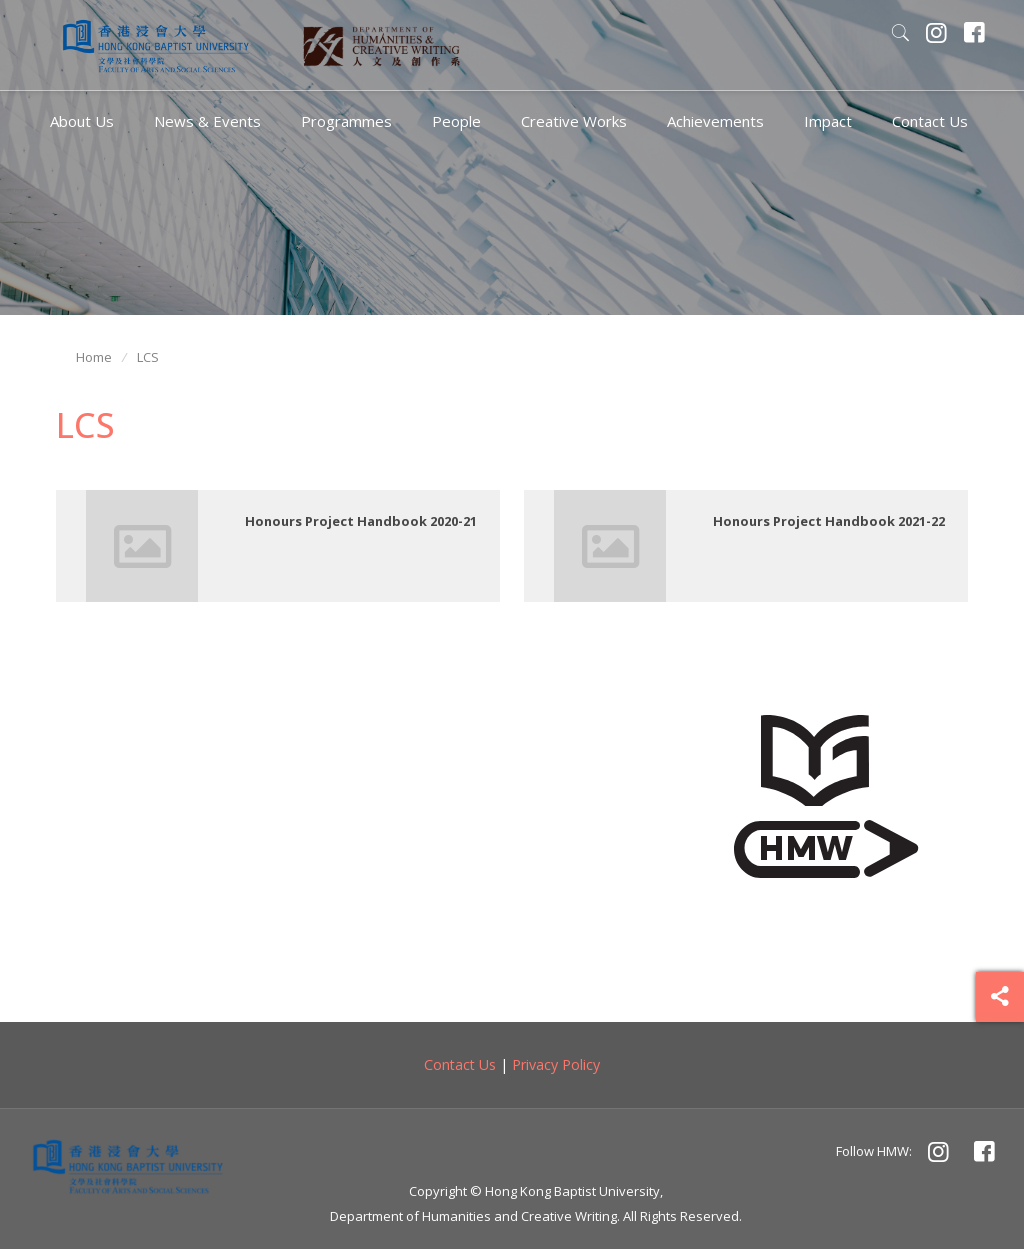 Image resolution: width=1024 pixels, height=1249 pixels. What do you see at coordinates (361, 521) in the screenshot?
I see `Honours Project Handbook 2020-21` at bounding box center [361, 521].